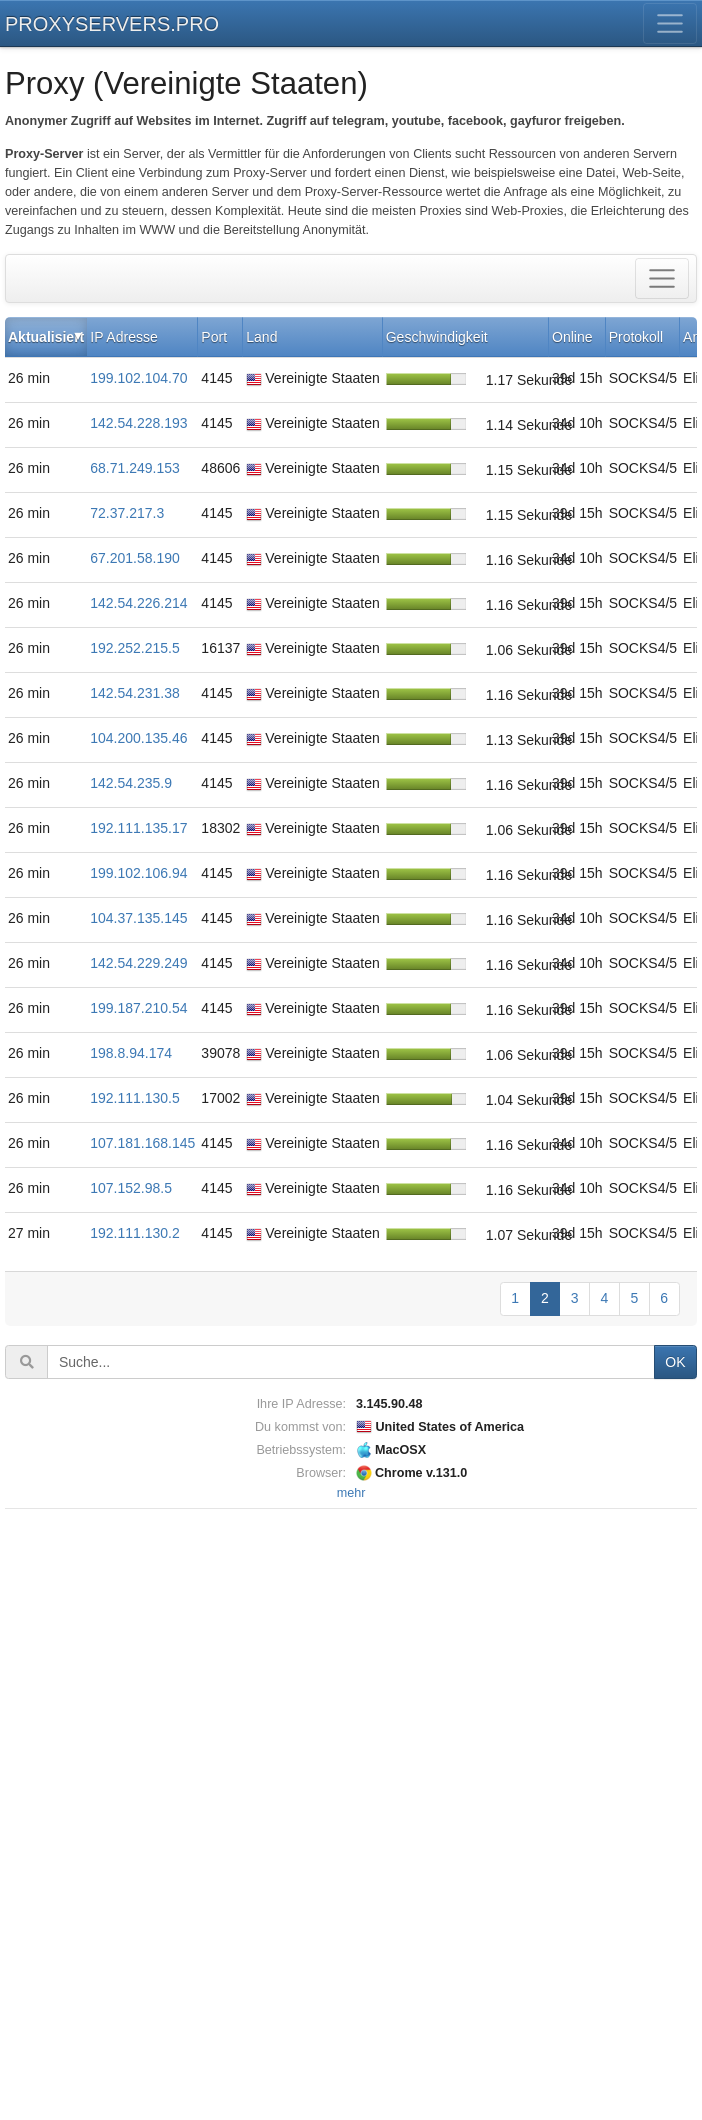 The height and width of the screenshot is (2120, 702). What do you see at coordinates (135, 648) in the screenshot?
I see `192.252.215.5` at bounding box center [135, 648].